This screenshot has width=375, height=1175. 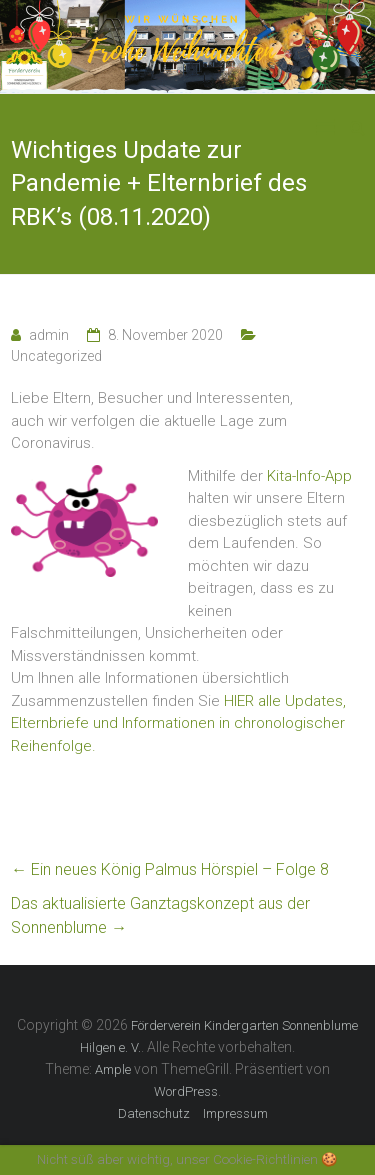 What do you see at coordinates (49, 335) in the screenshot?
I see `admin` at bounding box center [49, 335].